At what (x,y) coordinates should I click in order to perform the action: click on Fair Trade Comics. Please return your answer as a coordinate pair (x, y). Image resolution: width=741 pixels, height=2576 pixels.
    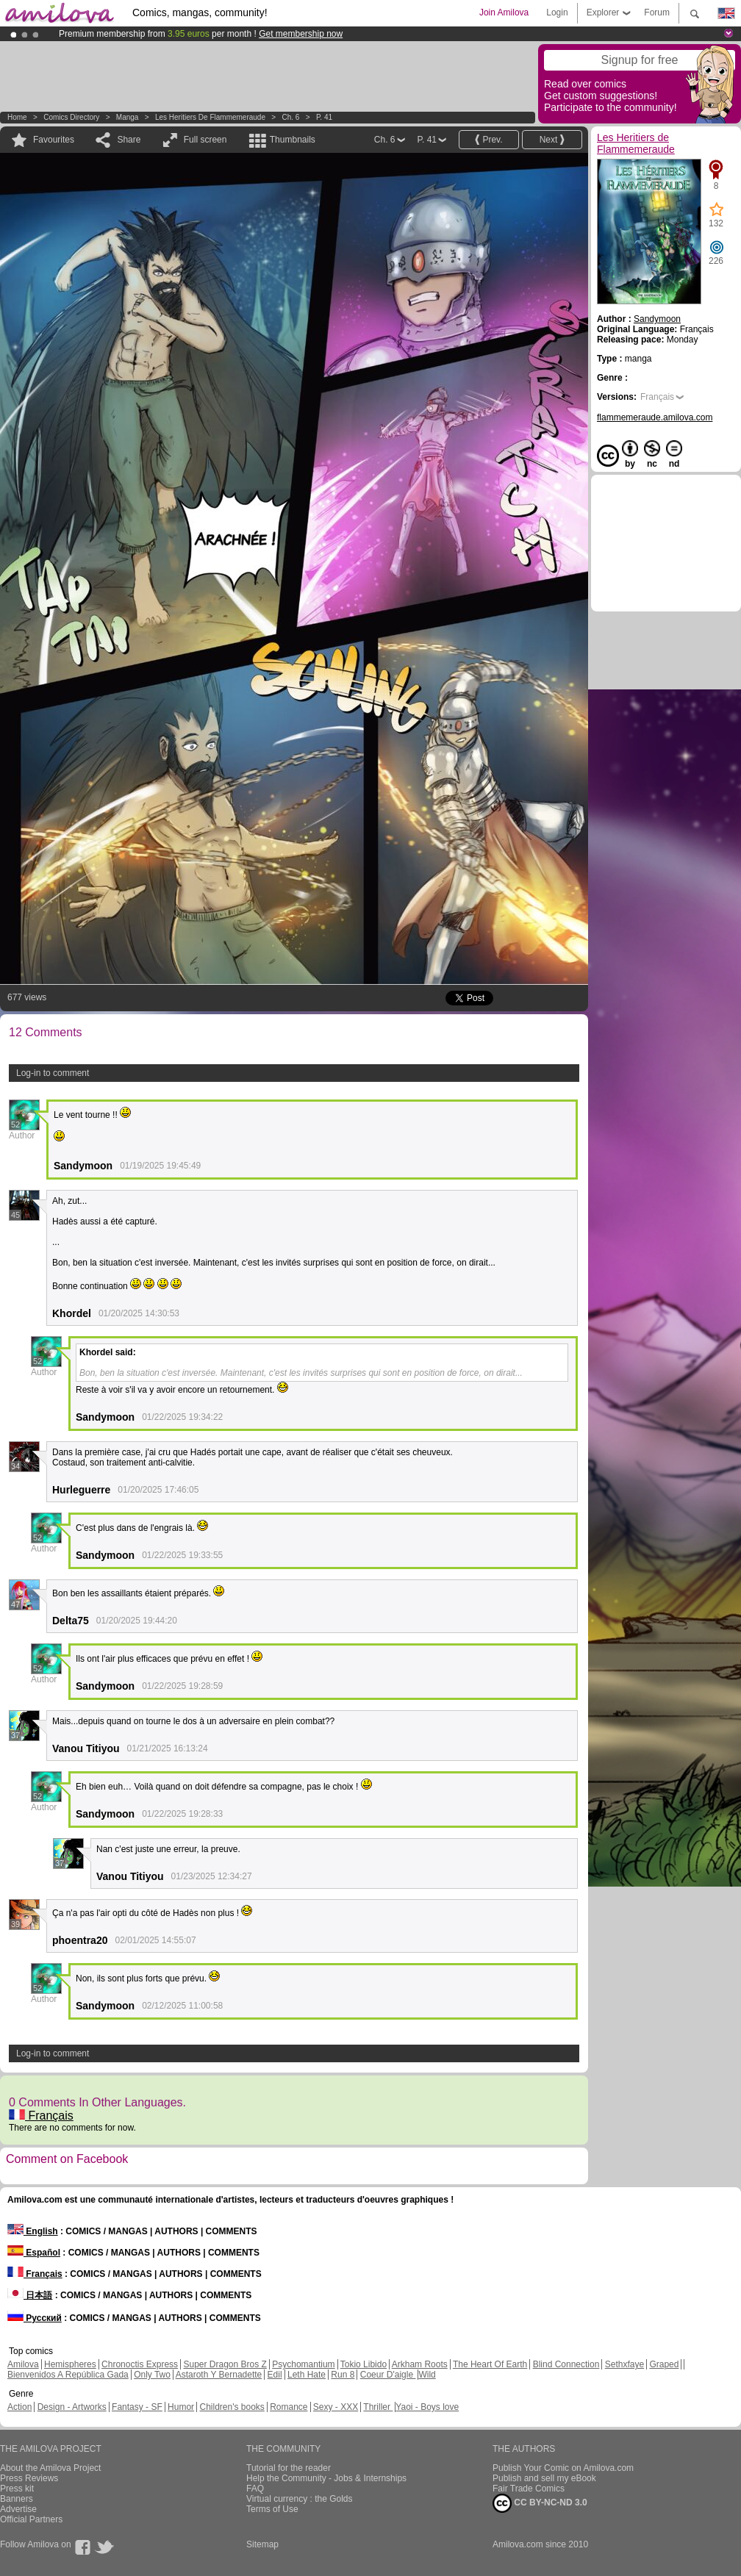
    Looking at the image, I should click on (529, 2488).